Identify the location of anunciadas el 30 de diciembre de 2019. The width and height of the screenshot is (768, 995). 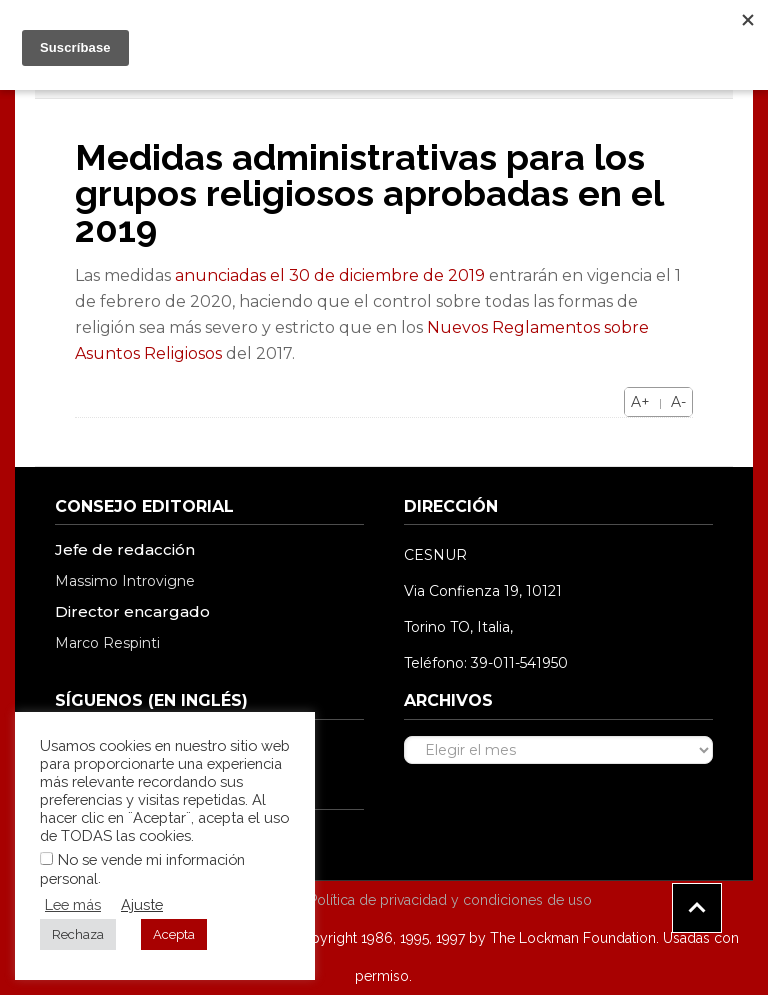
(330, 275).